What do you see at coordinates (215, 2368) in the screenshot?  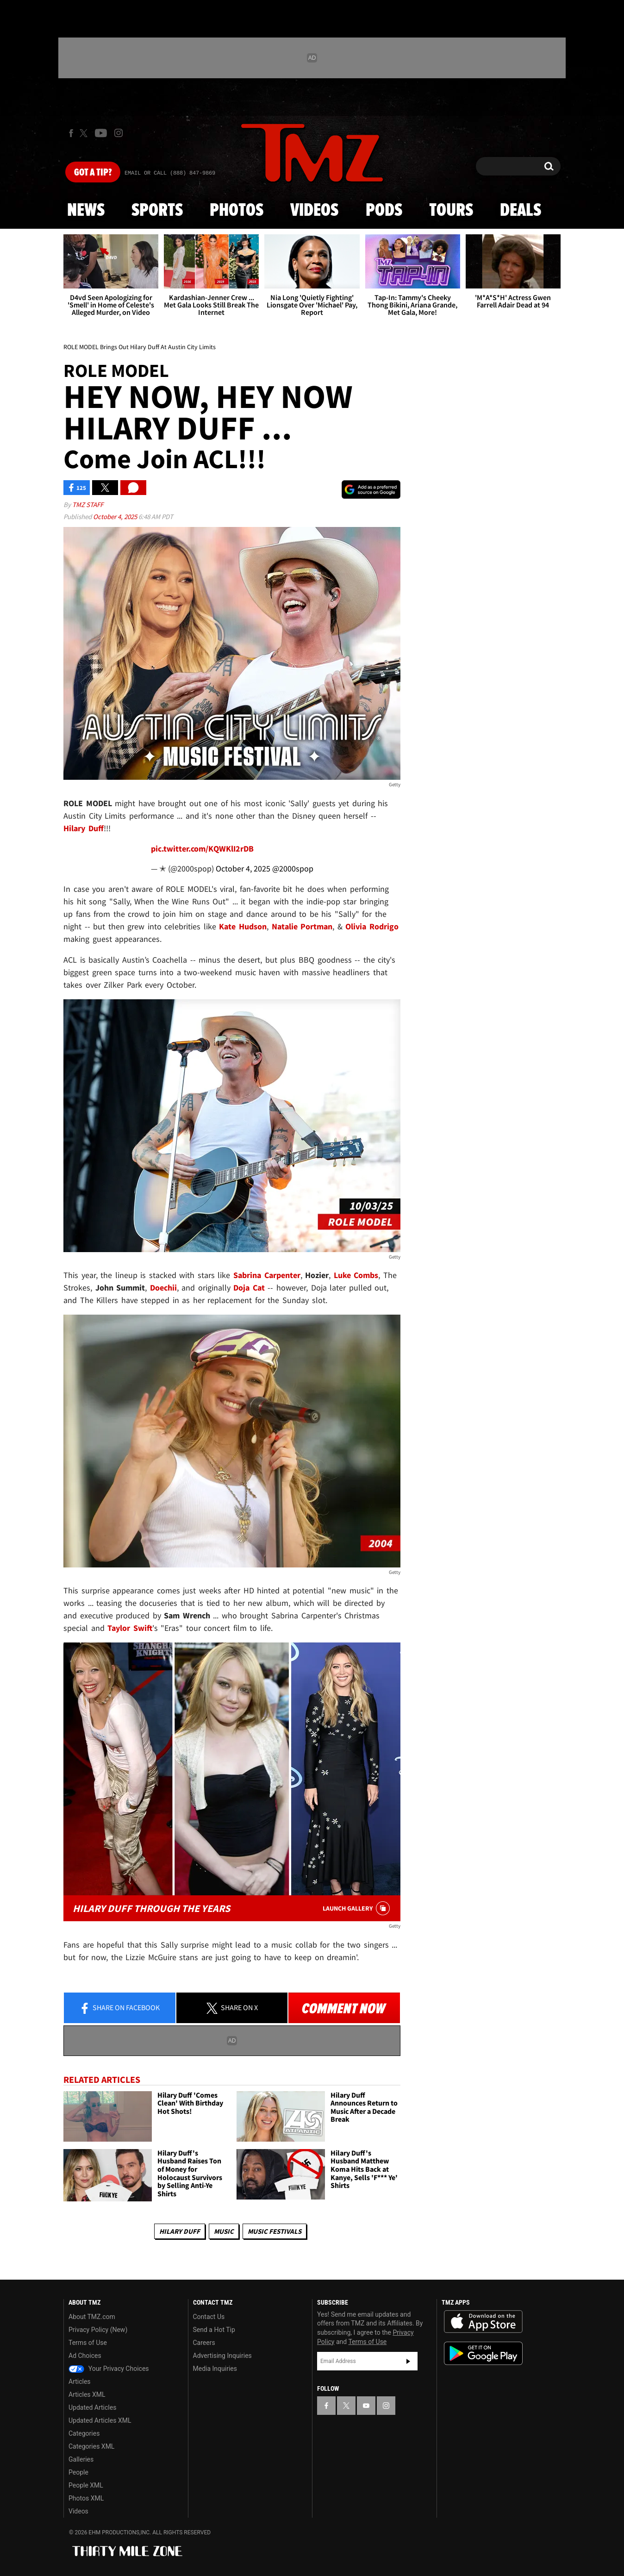 I see `Media Inquiries` at bounding box center [215, 2368].